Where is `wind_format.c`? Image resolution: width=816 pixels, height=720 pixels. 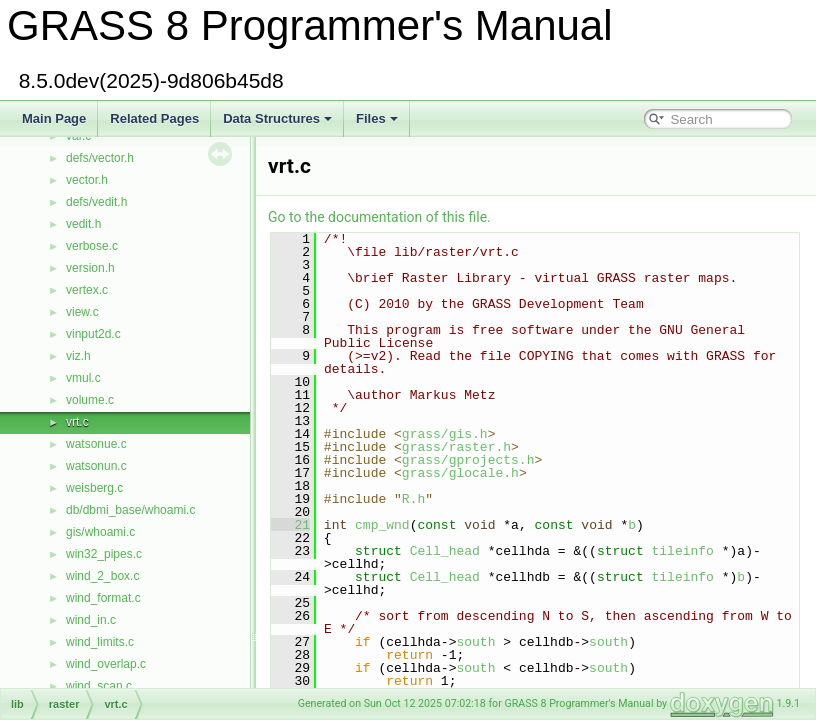 wind_format.c is located at coordinates (103, 598).